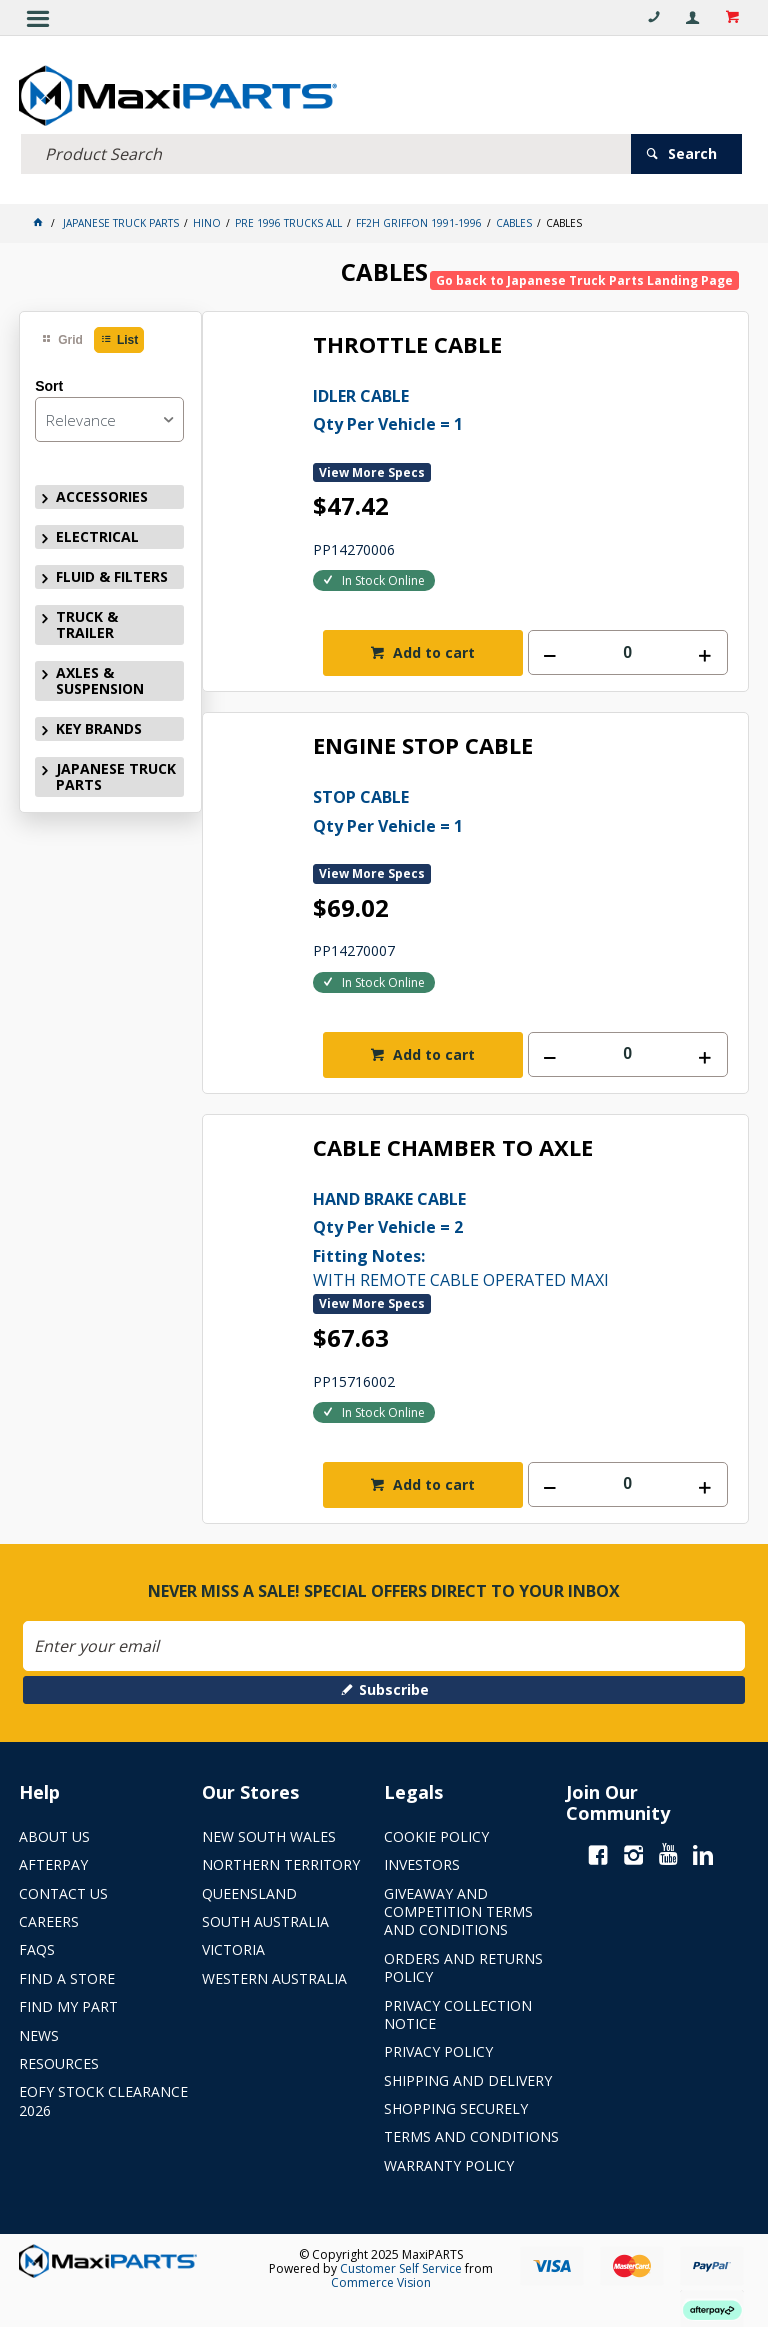 The width and height of the screenshot is (768, 2327). I want to click on Customer Self Service, so click(401, 2262).